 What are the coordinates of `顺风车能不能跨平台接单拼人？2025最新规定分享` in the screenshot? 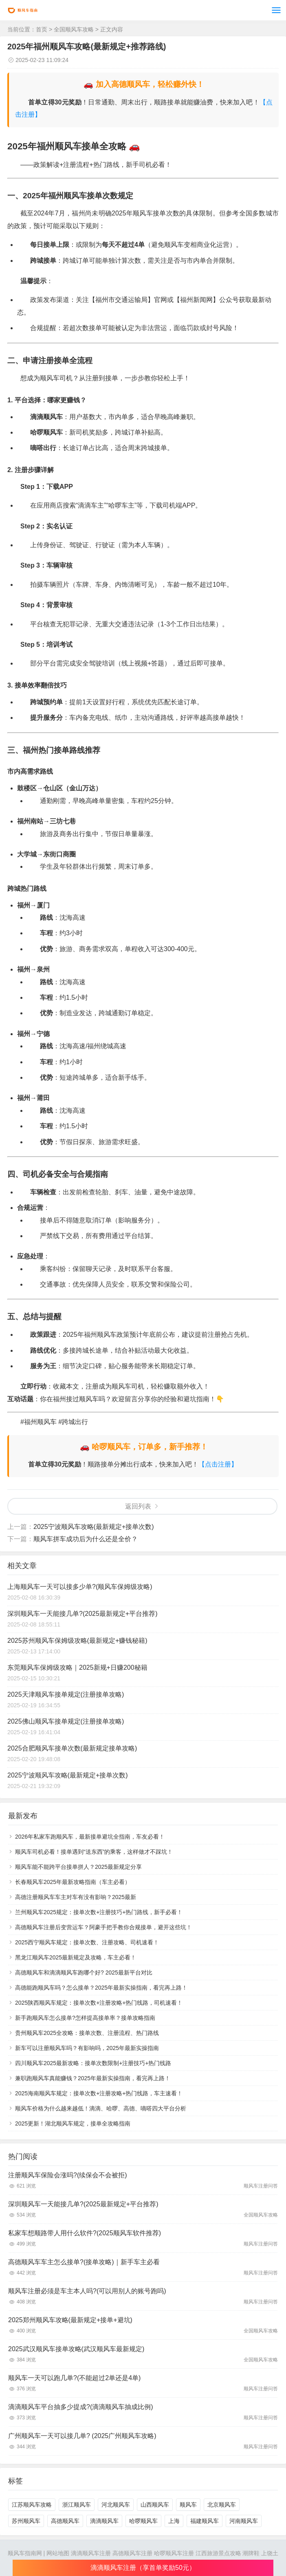 It's located at (78, 1867).